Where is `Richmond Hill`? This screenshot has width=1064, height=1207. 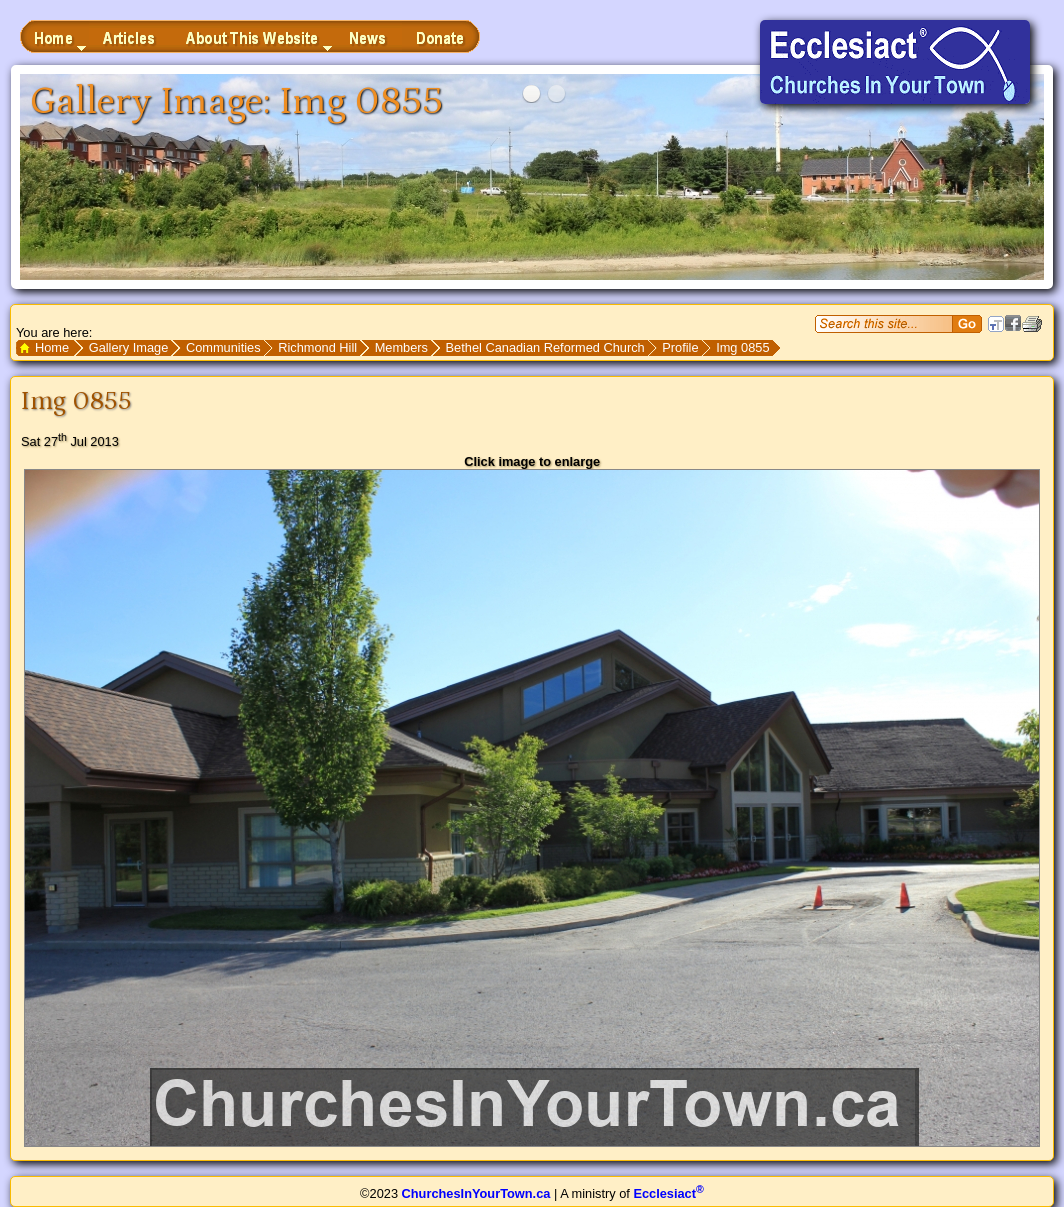 Richmond Hill is located at coordinates (317, 347).